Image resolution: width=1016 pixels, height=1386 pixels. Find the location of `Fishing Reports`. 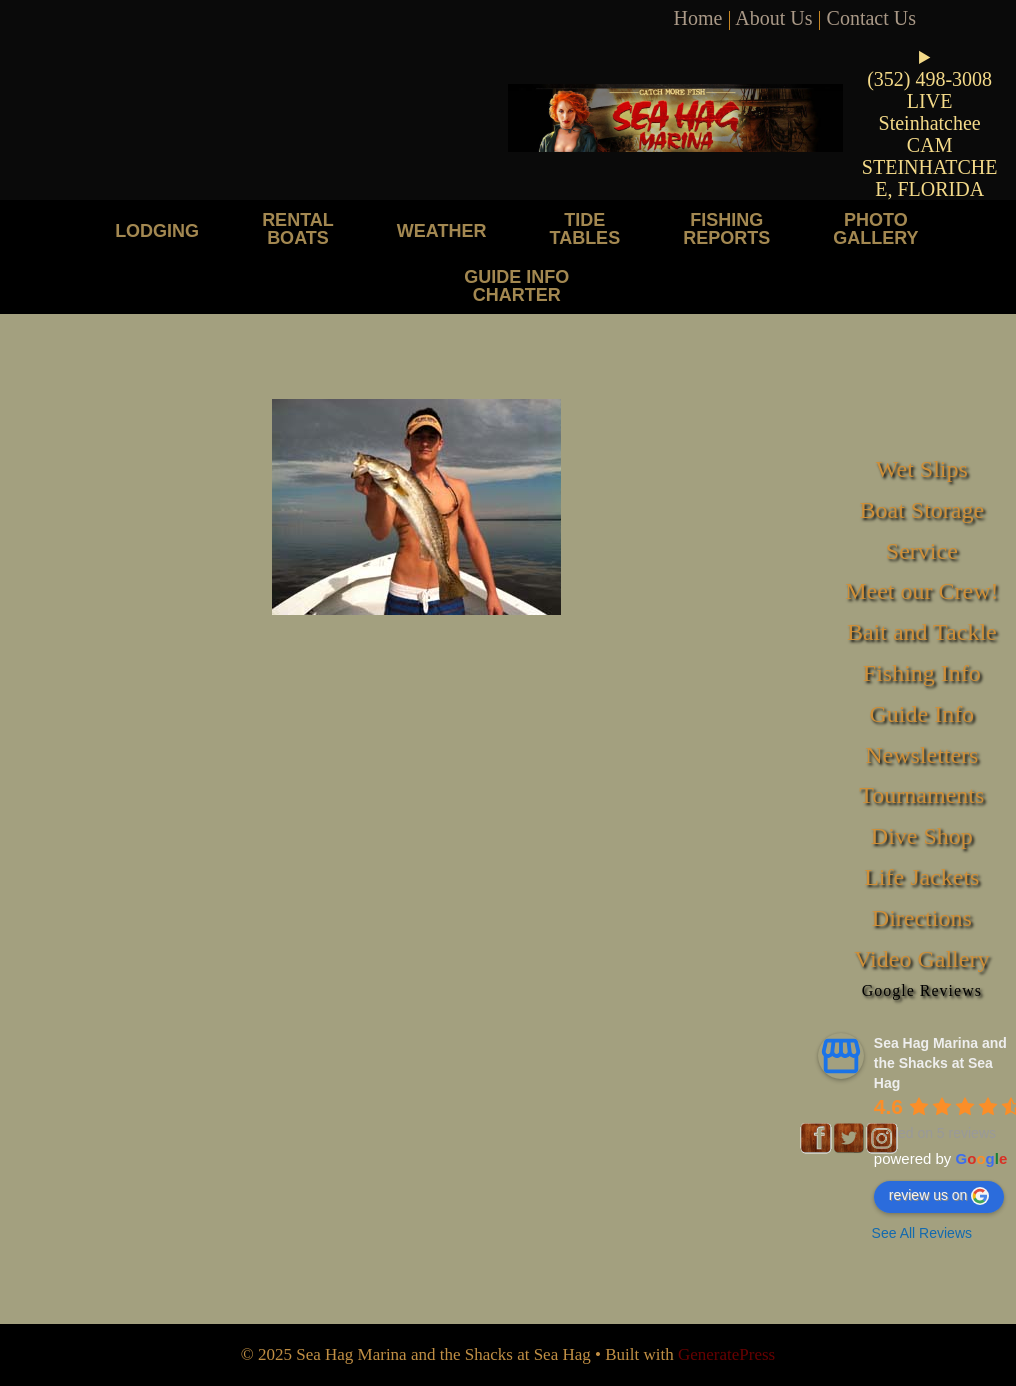

Fishing Reports is located at coordinates (726, 228).